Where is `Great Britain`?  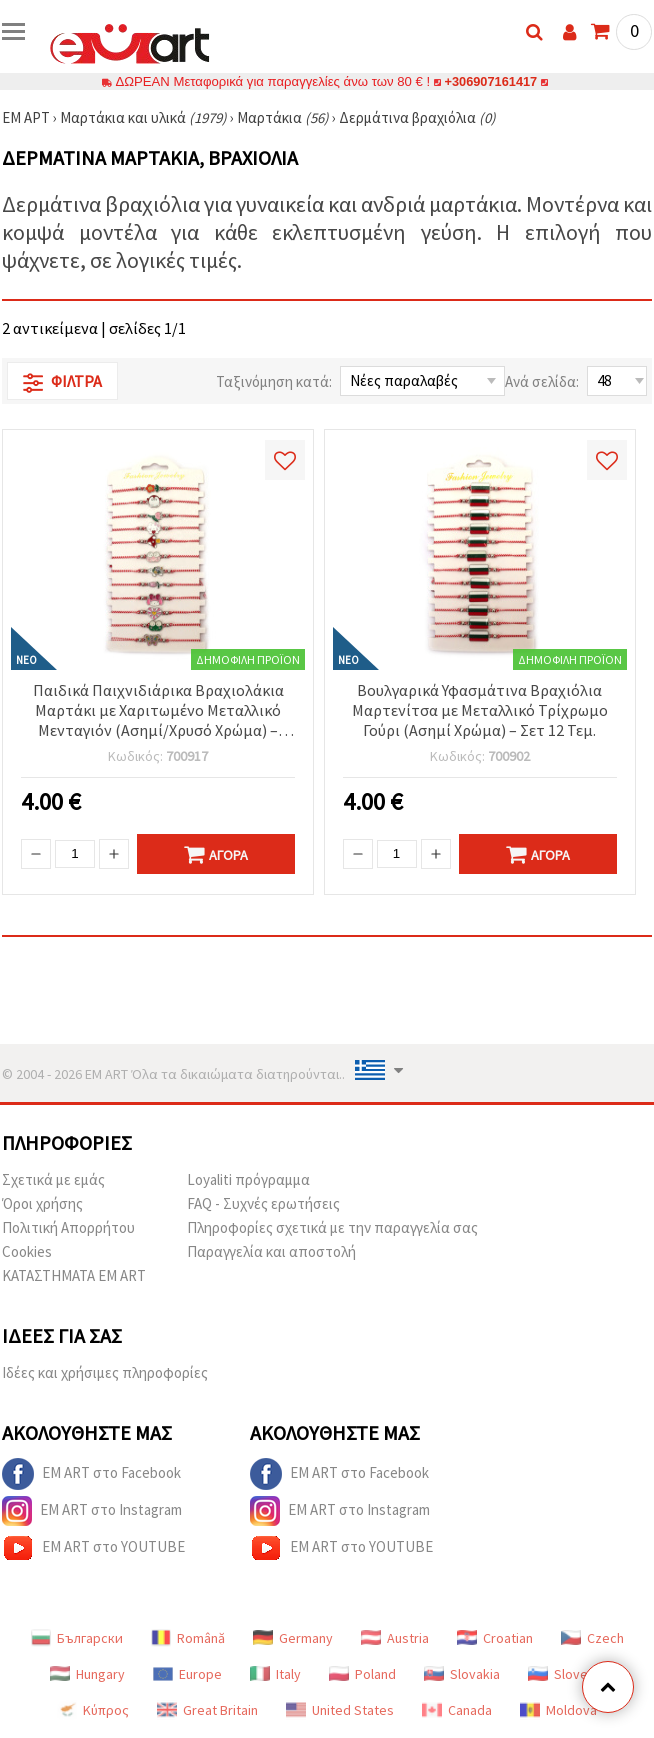 Great Britain is located at coordinates (207, 1710).